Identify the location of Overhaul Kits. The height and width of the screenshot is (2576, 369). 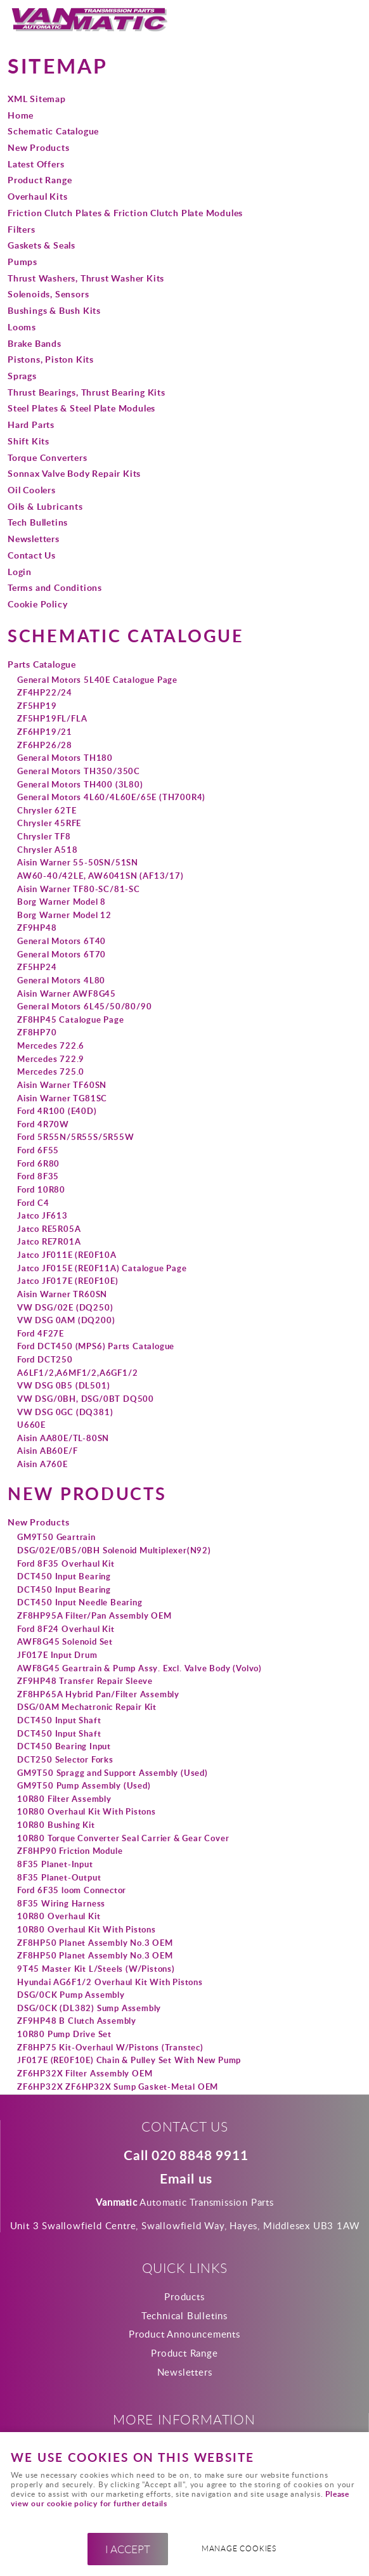
(37, 196).